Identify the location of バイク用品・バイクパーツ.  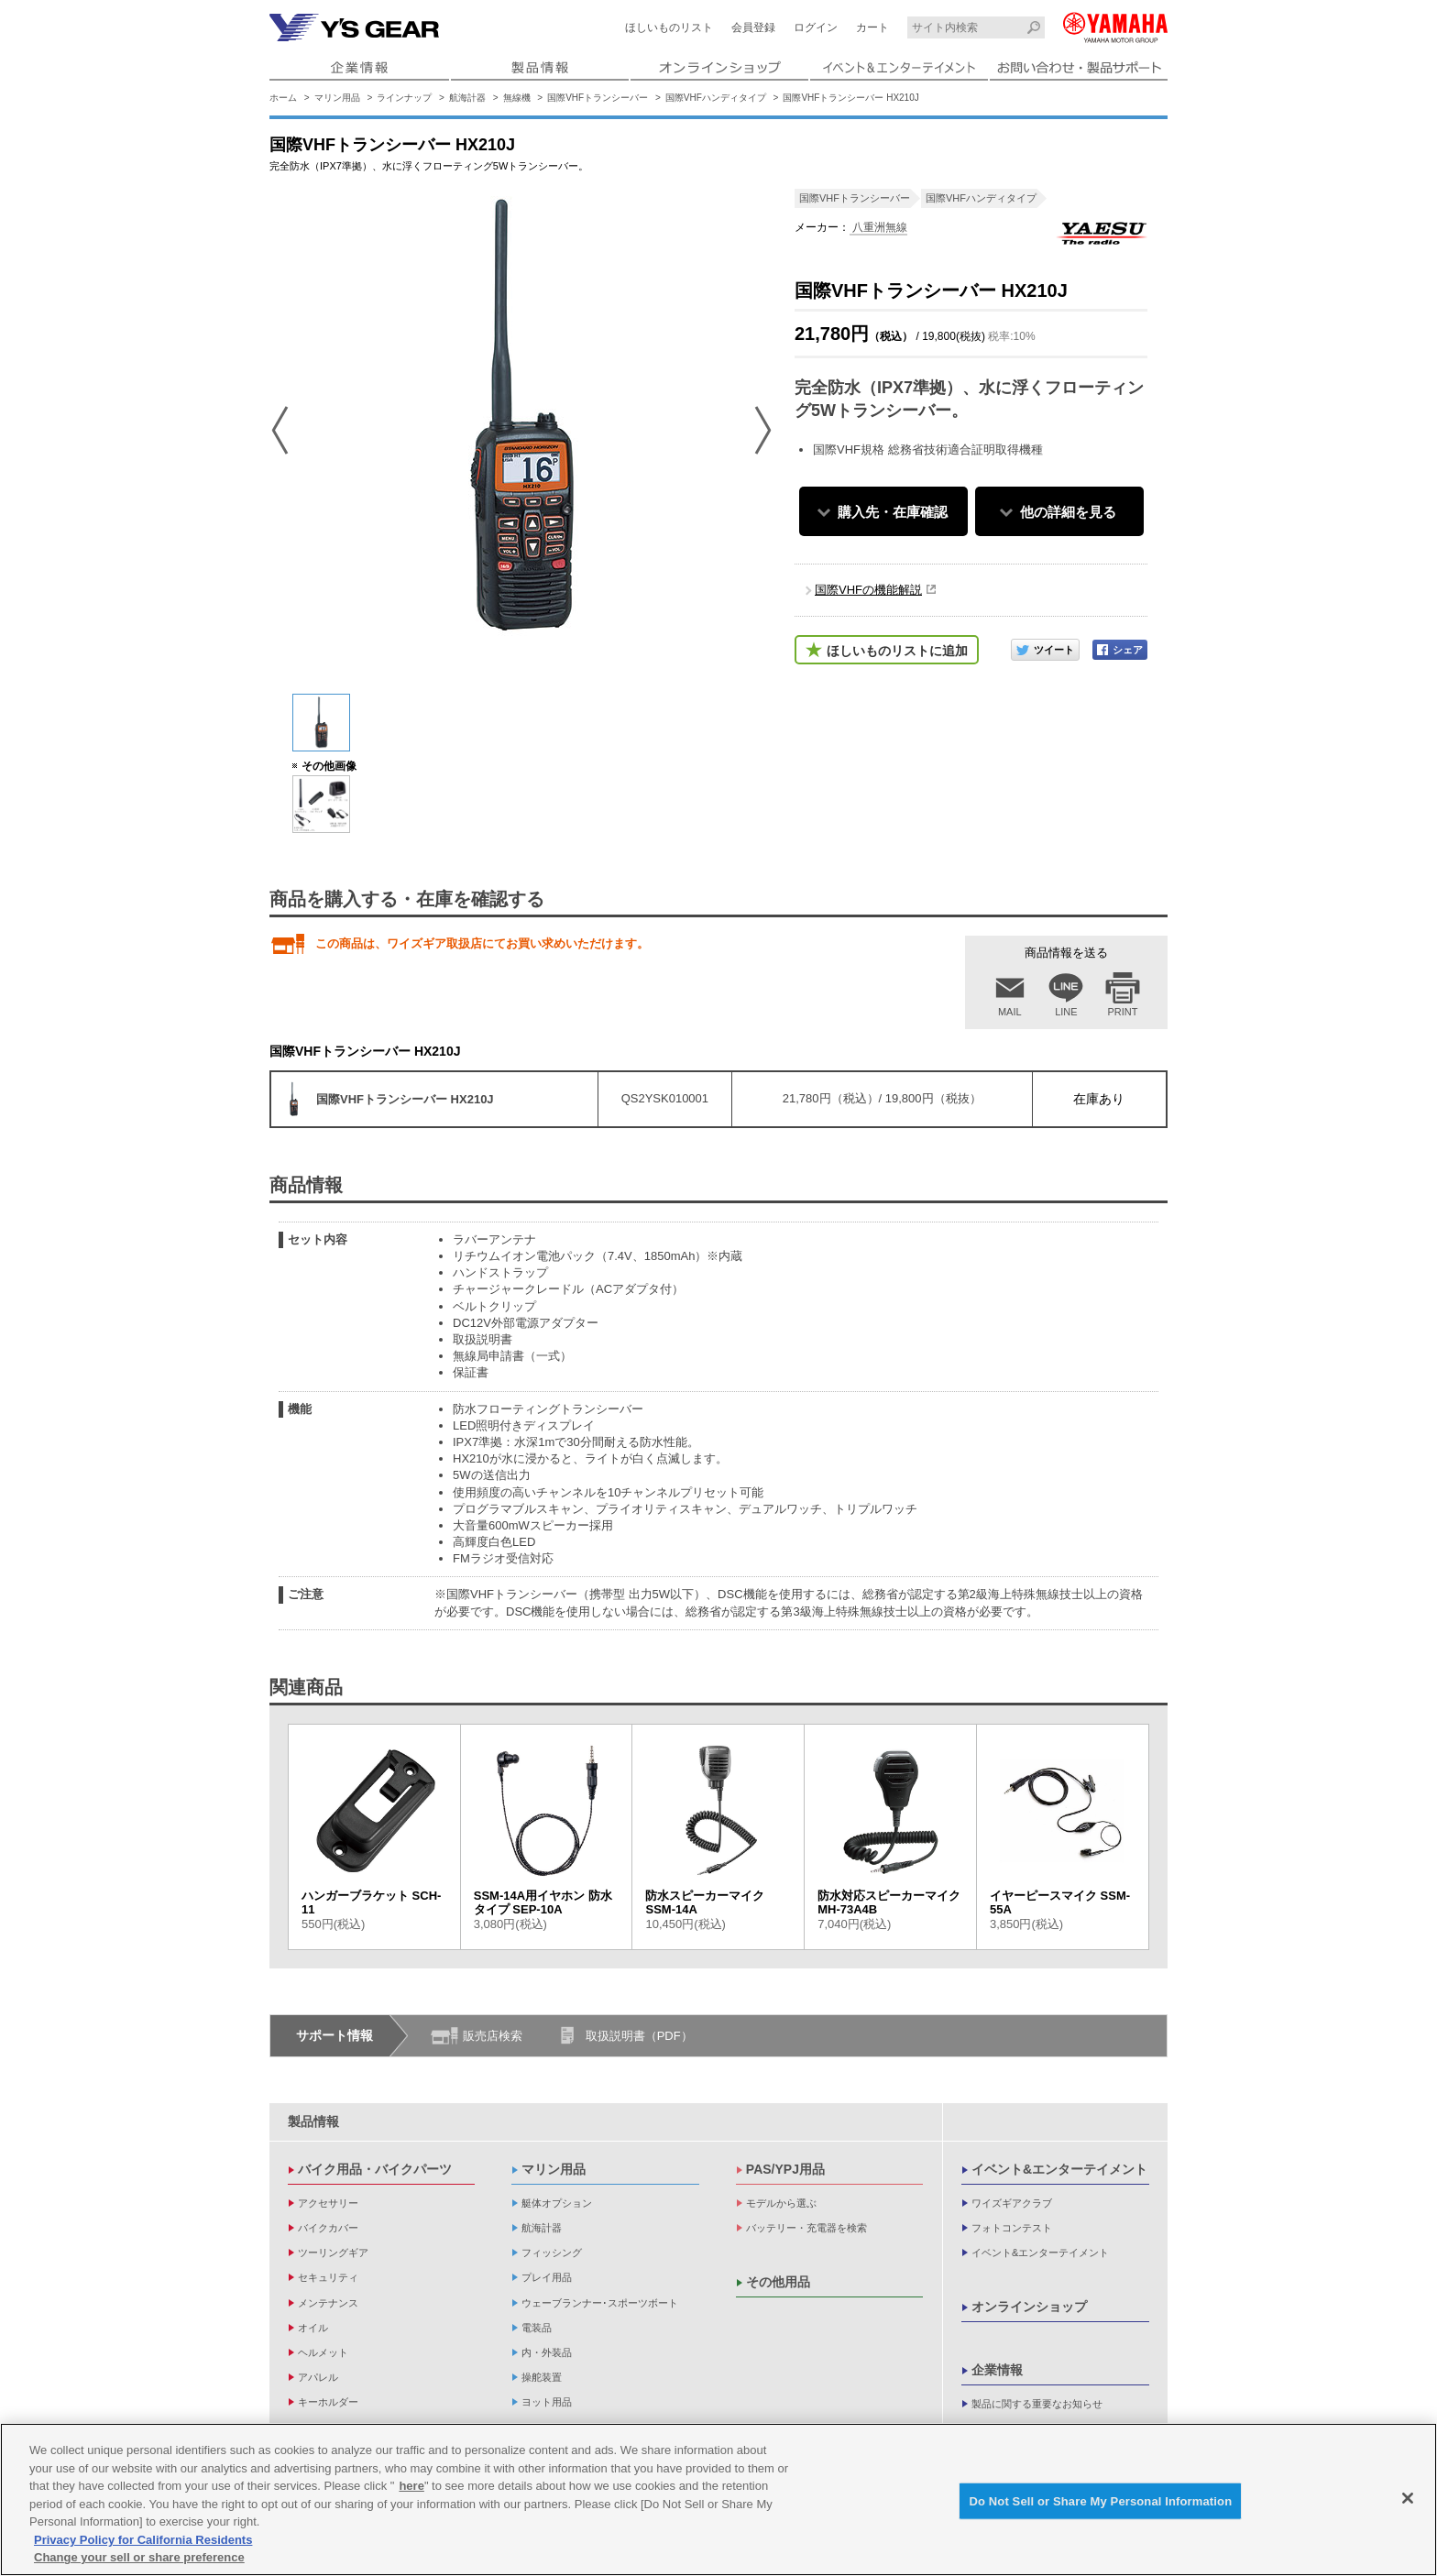
(375, 2169).